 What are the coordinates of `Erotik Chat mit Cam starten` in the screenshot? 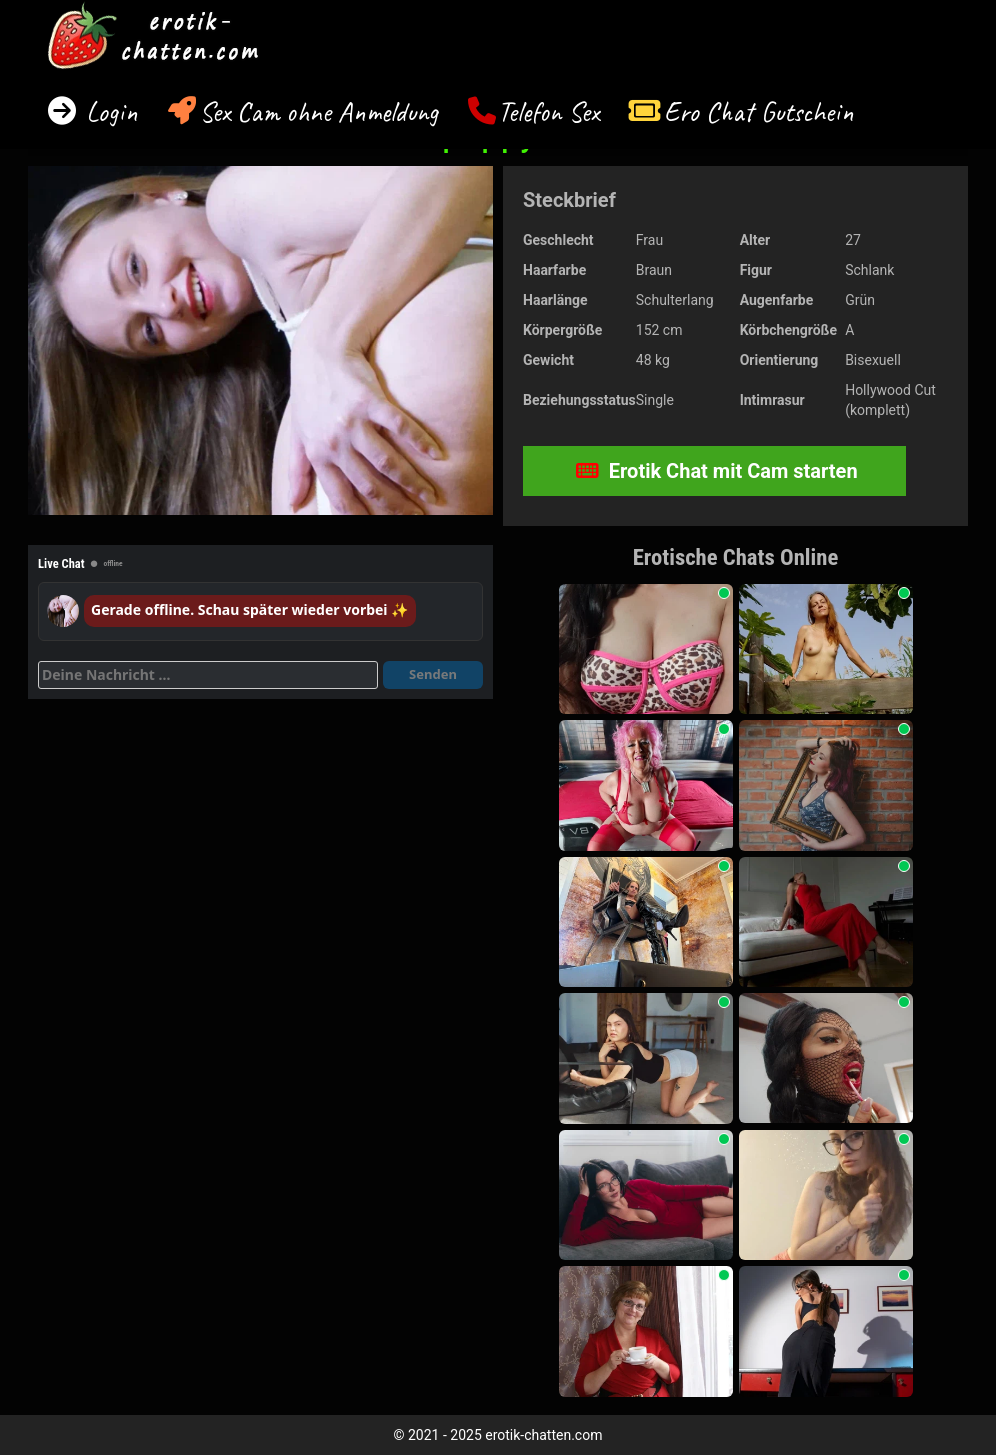 It's located at (717, 471).